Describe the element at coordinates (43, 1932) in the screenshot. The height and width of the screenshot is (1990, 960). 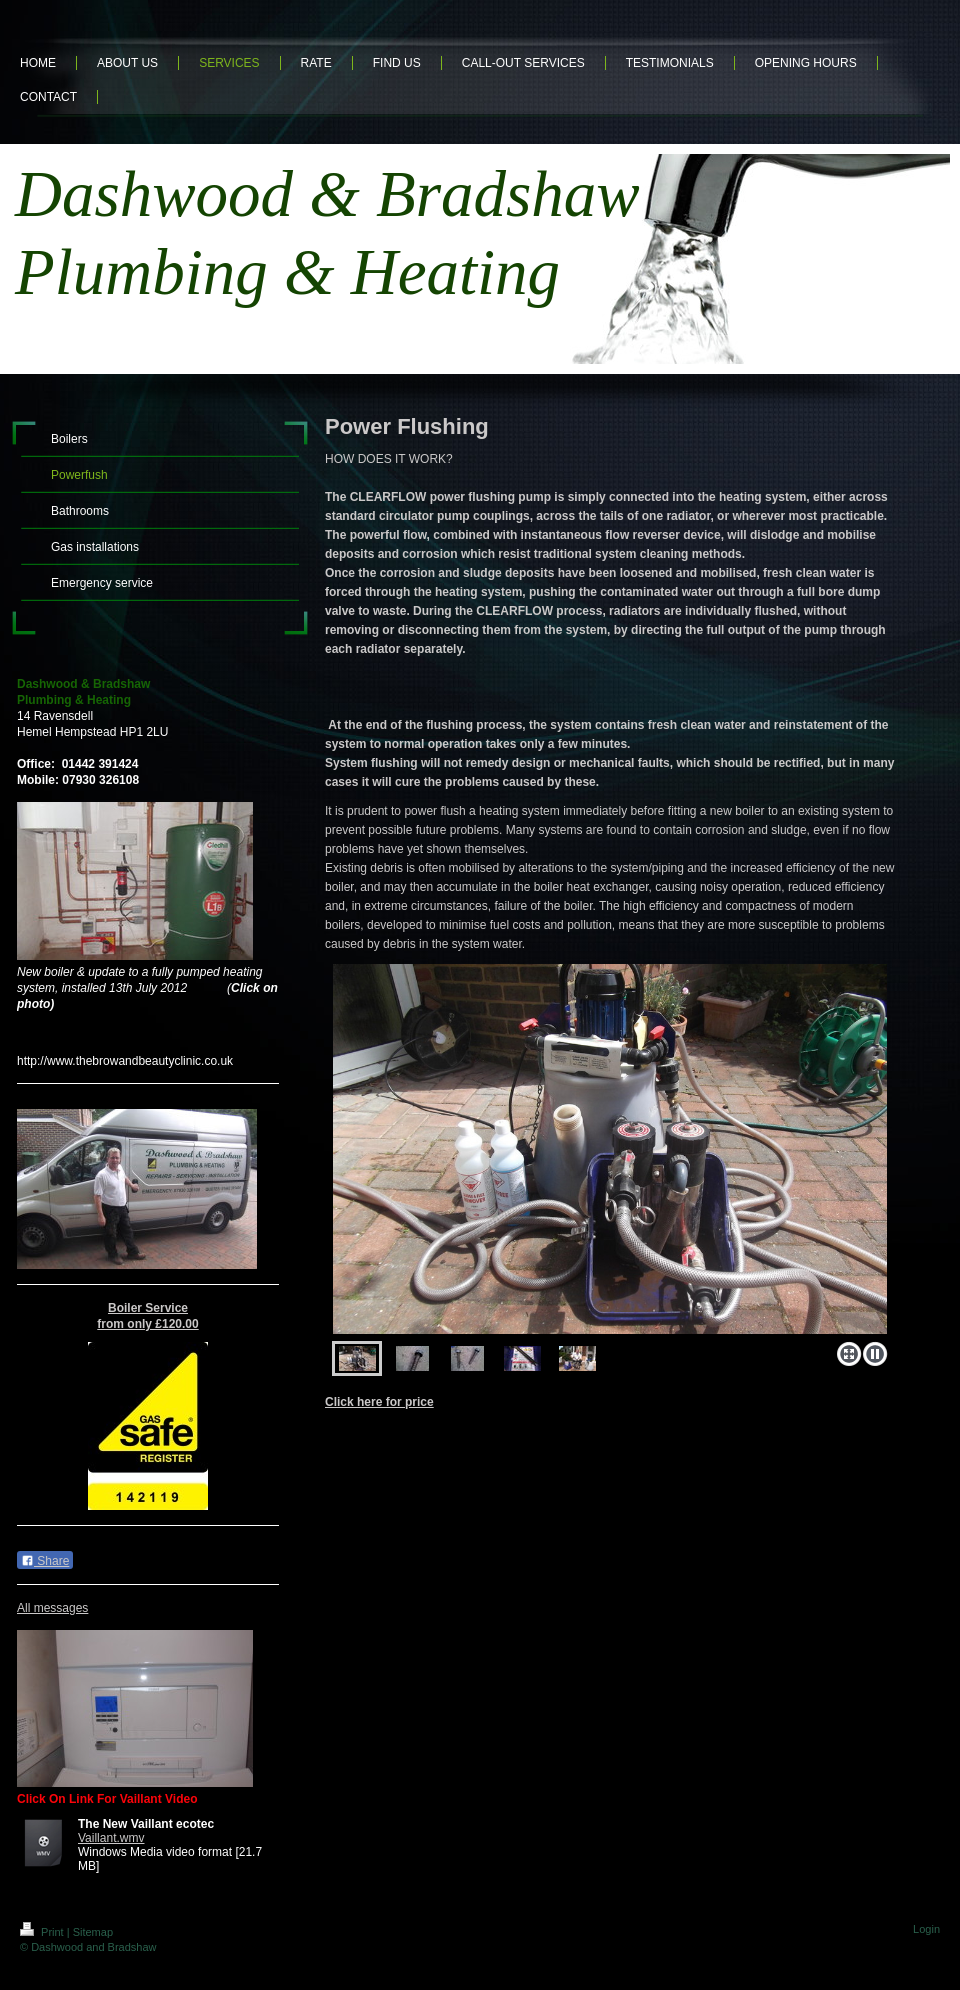
I see `Print` at that location.